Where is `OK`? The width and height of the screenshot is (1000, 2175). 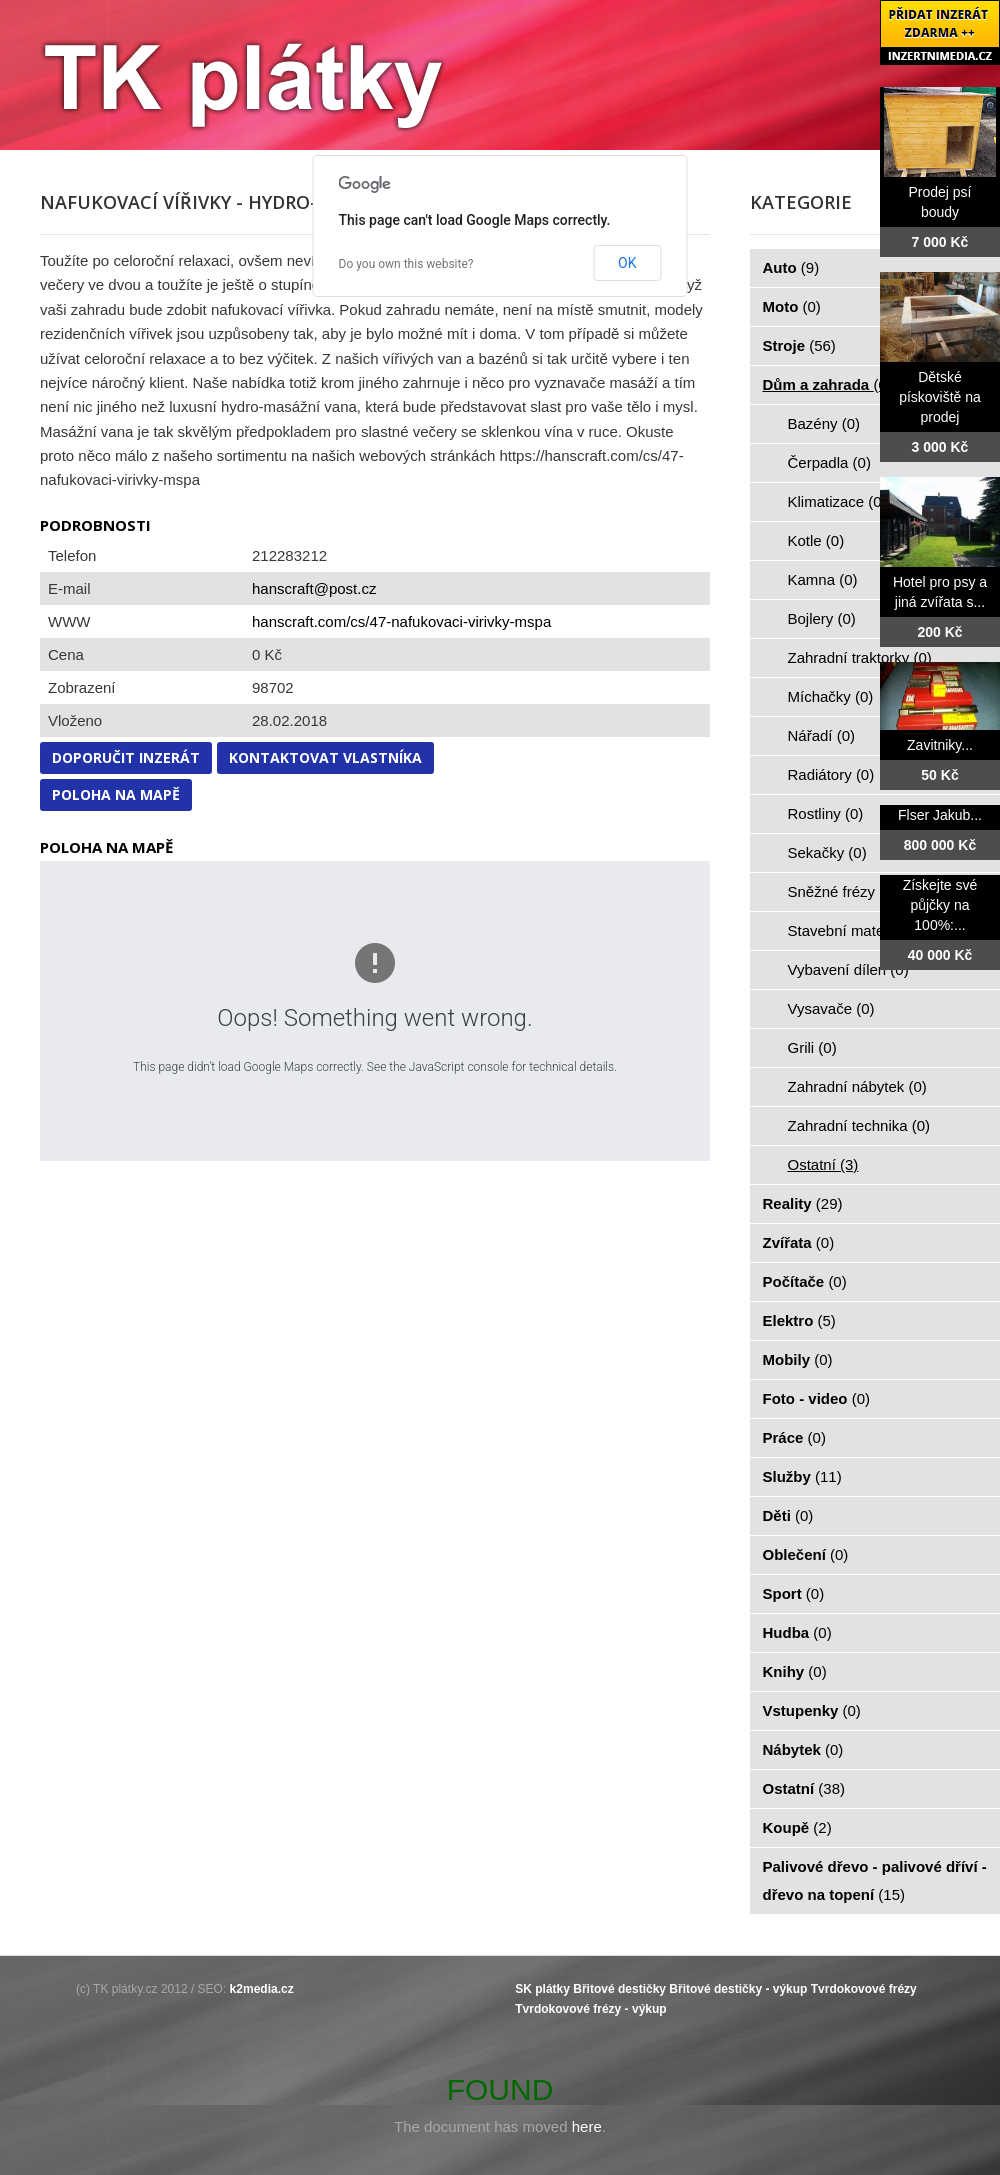
OK is located at coordinates (627, 263).